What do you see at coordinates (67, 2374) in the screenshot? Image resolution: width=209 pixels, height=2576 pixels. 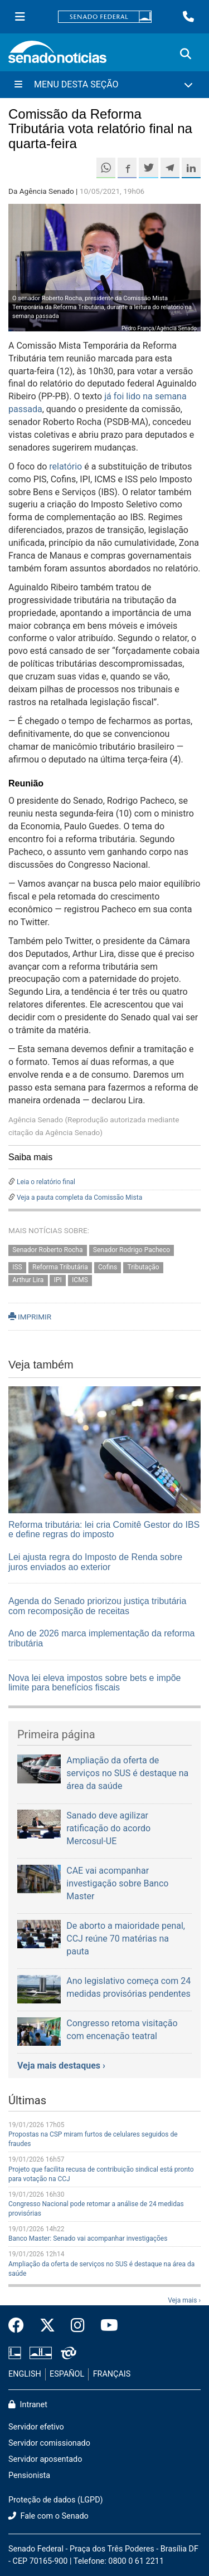 I see `ESPAÑOL` at bounding box center [67, 2374].